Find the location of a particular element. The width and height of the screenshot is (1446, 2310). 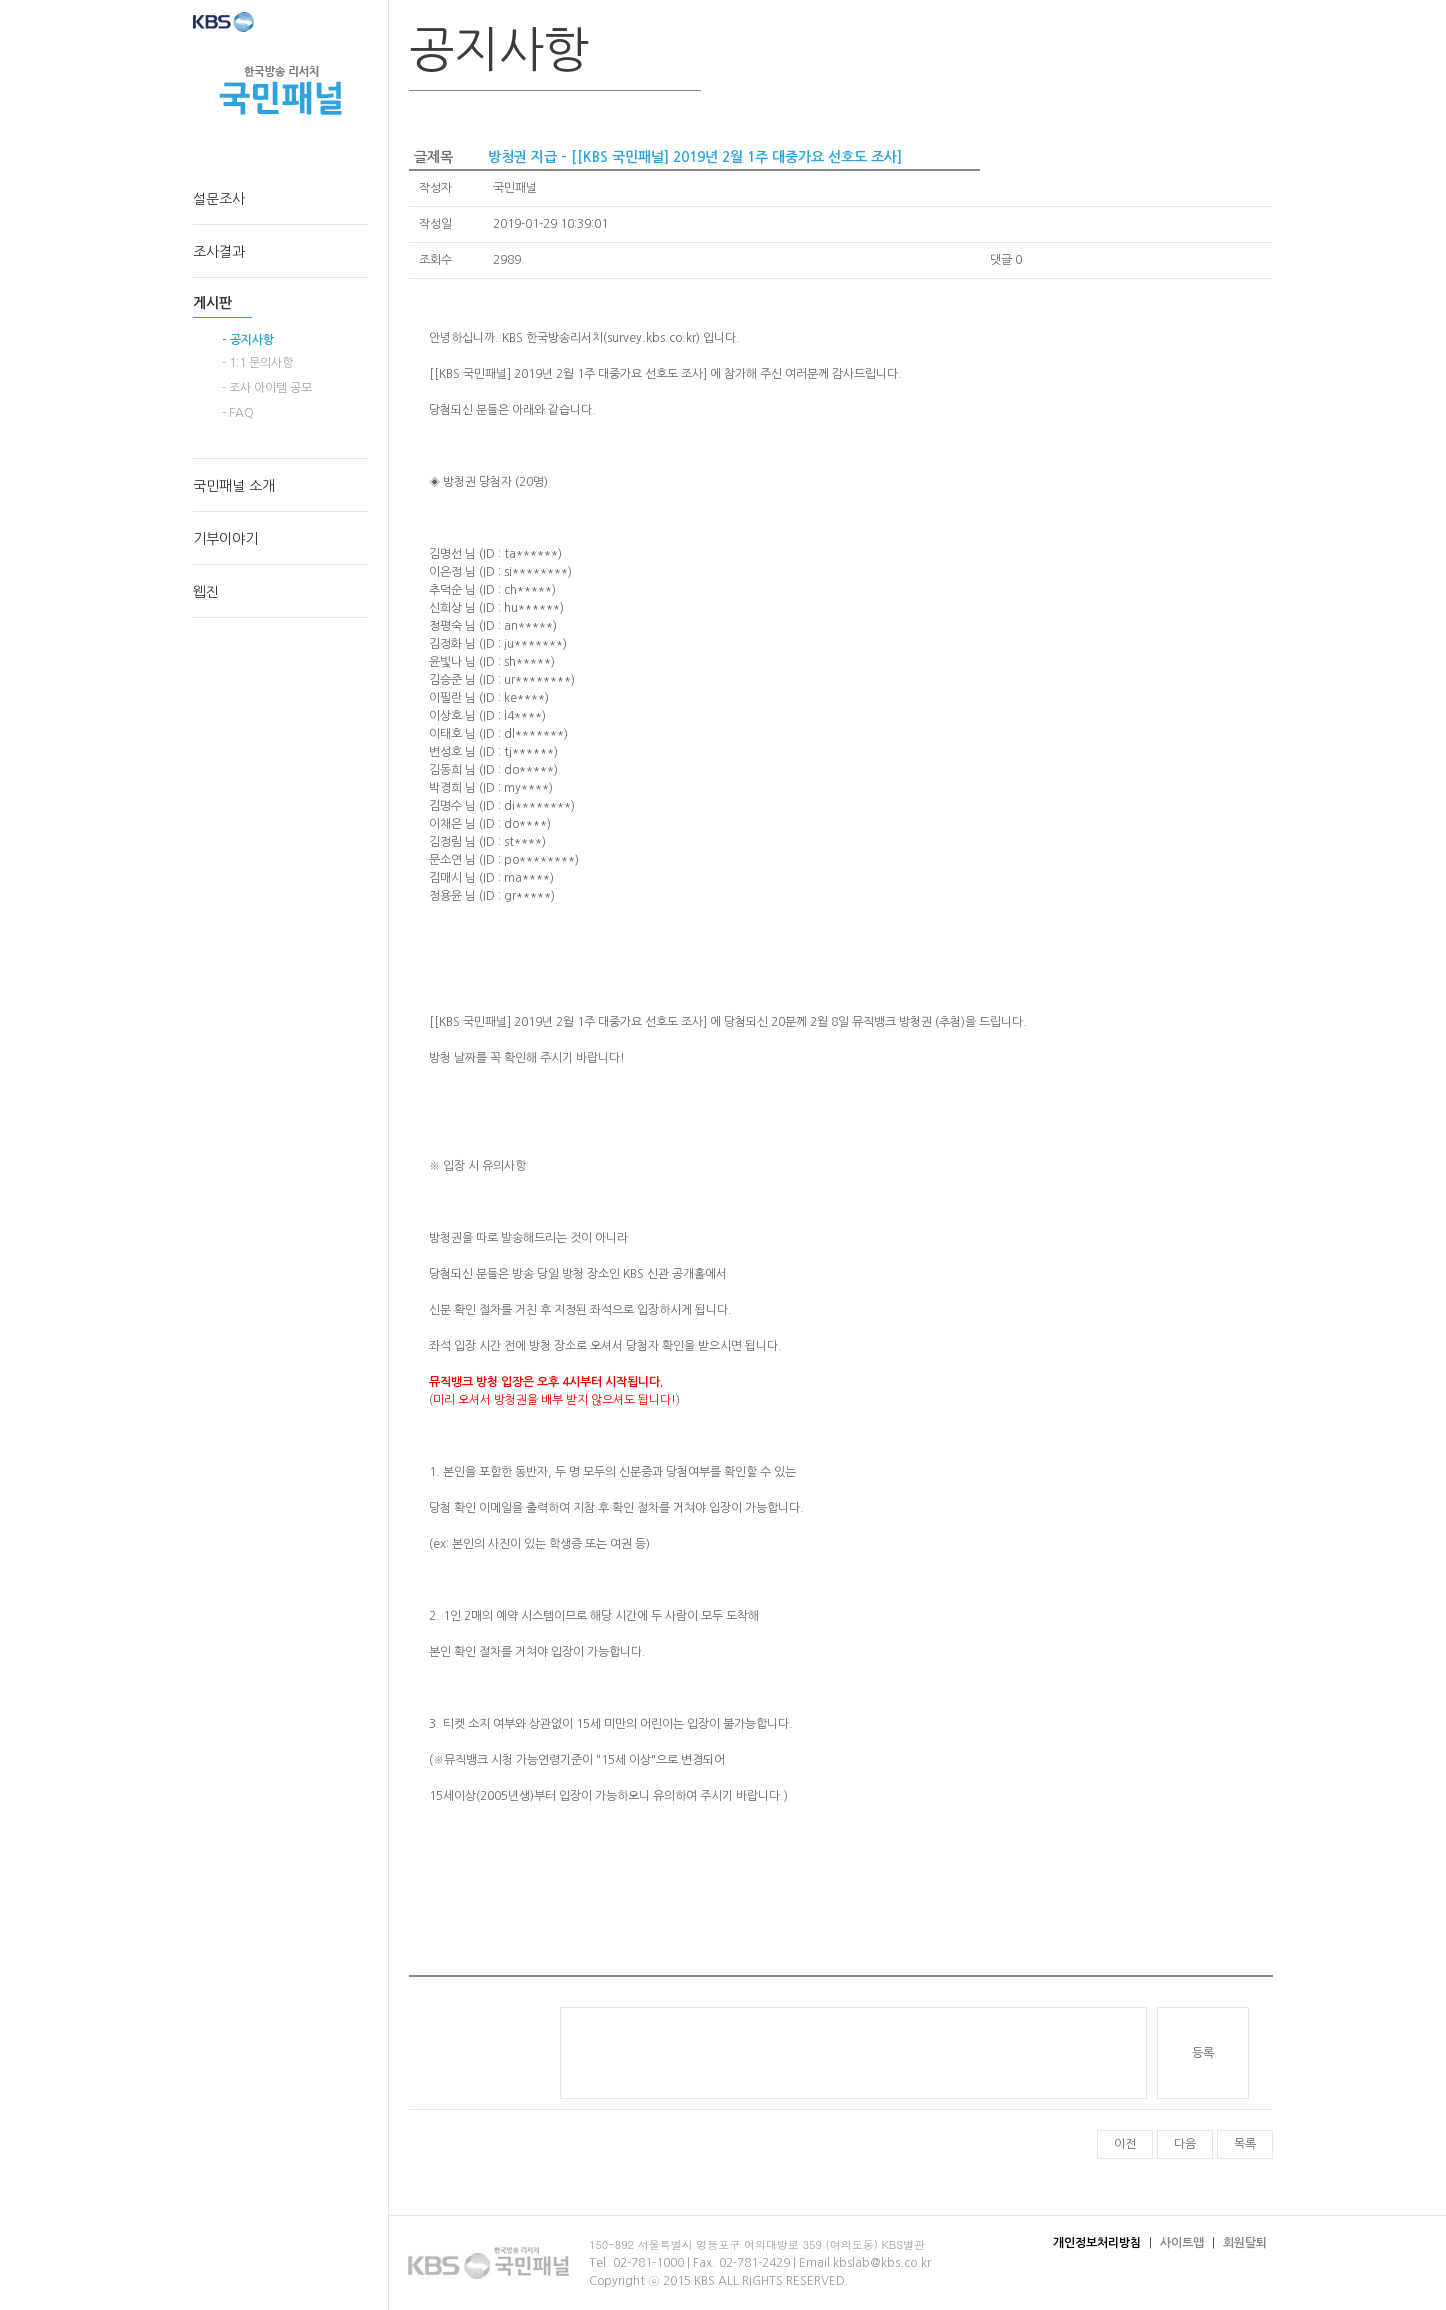

- FAQ is located at coordinates (238, 413).